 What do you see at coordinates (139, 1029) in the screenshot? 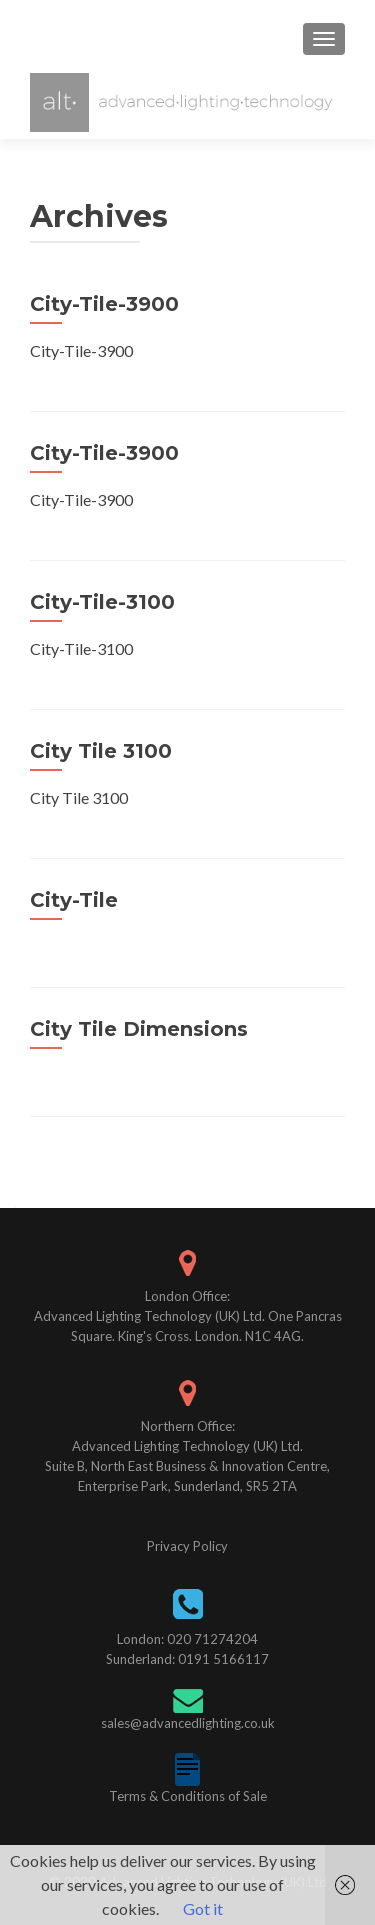
I see `City Tile Dimensions` at bounding box center [139, 1029].